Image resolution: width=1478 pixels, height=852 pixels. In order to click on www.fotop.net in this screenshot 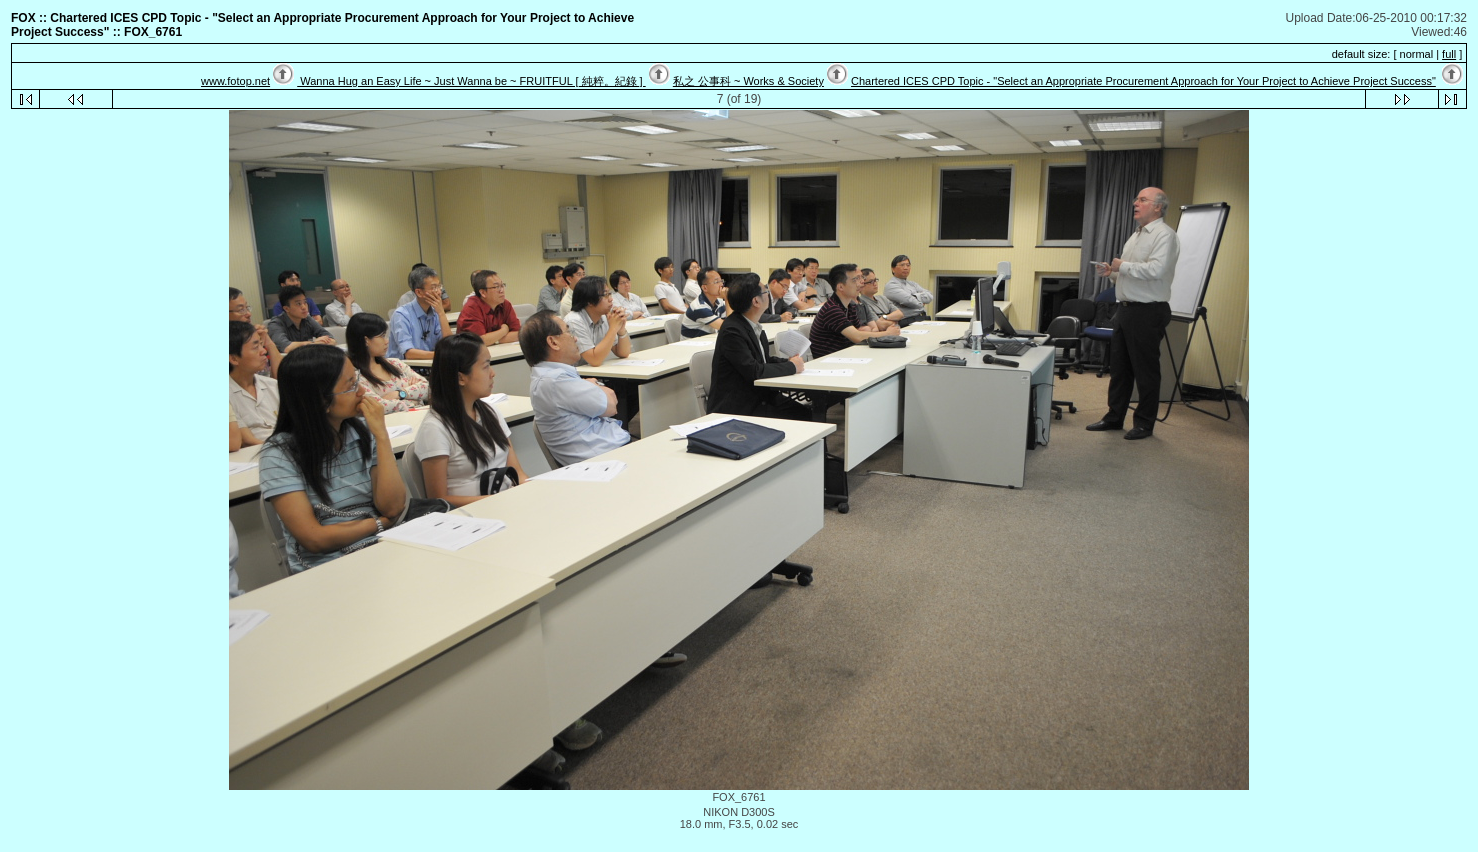, I will do `click(235, 81)`.